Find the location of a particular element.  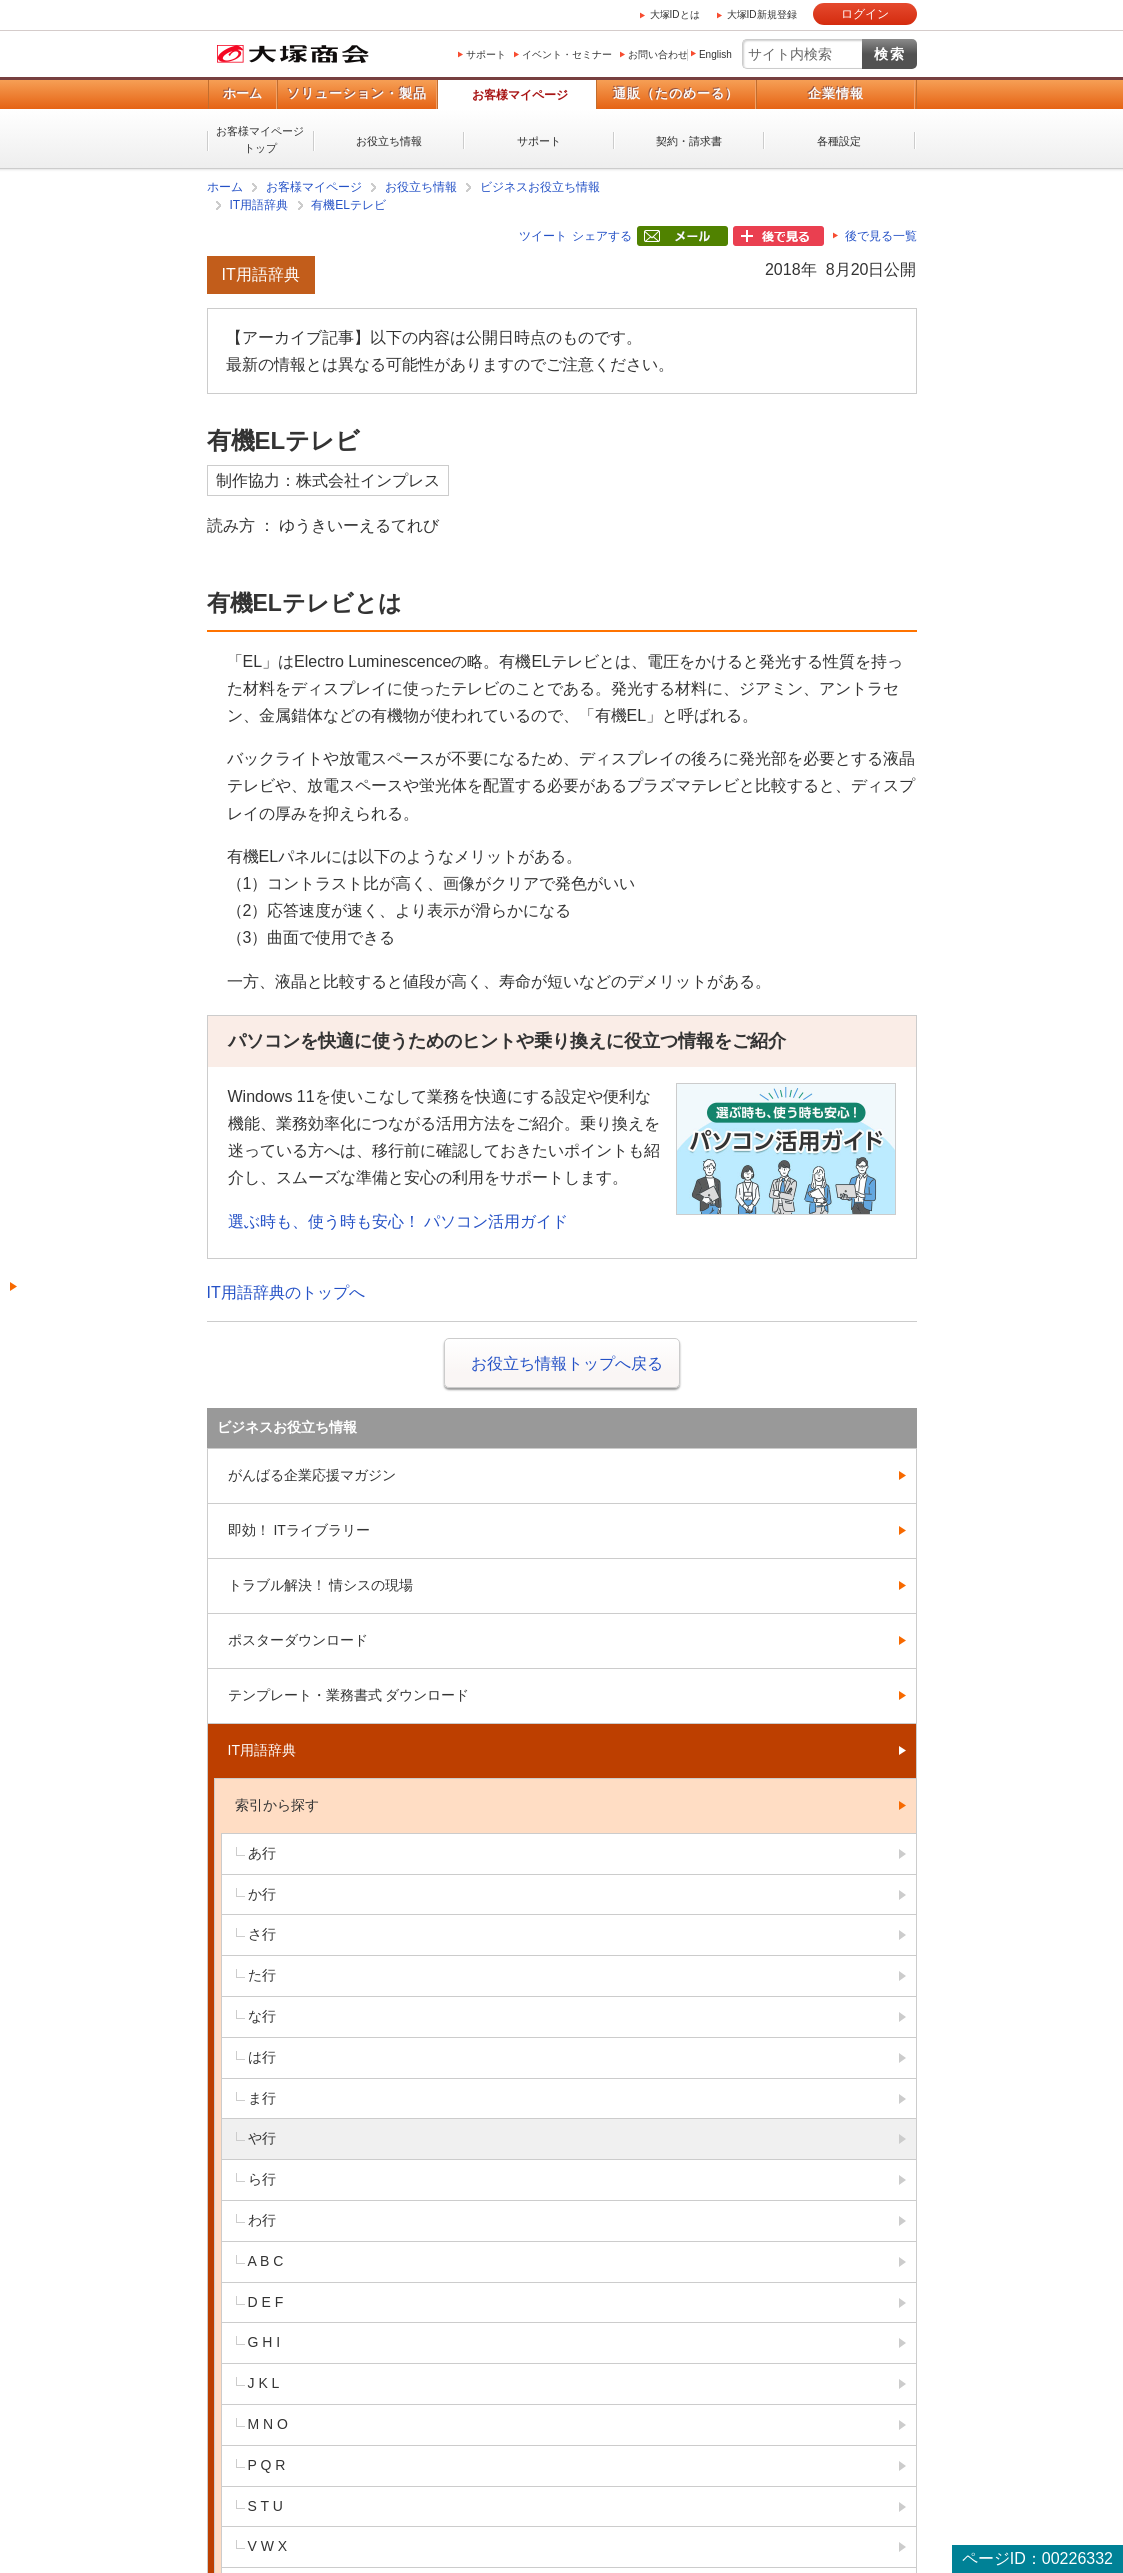

大塚ID新規登録 is located at coordinates (762, 14).